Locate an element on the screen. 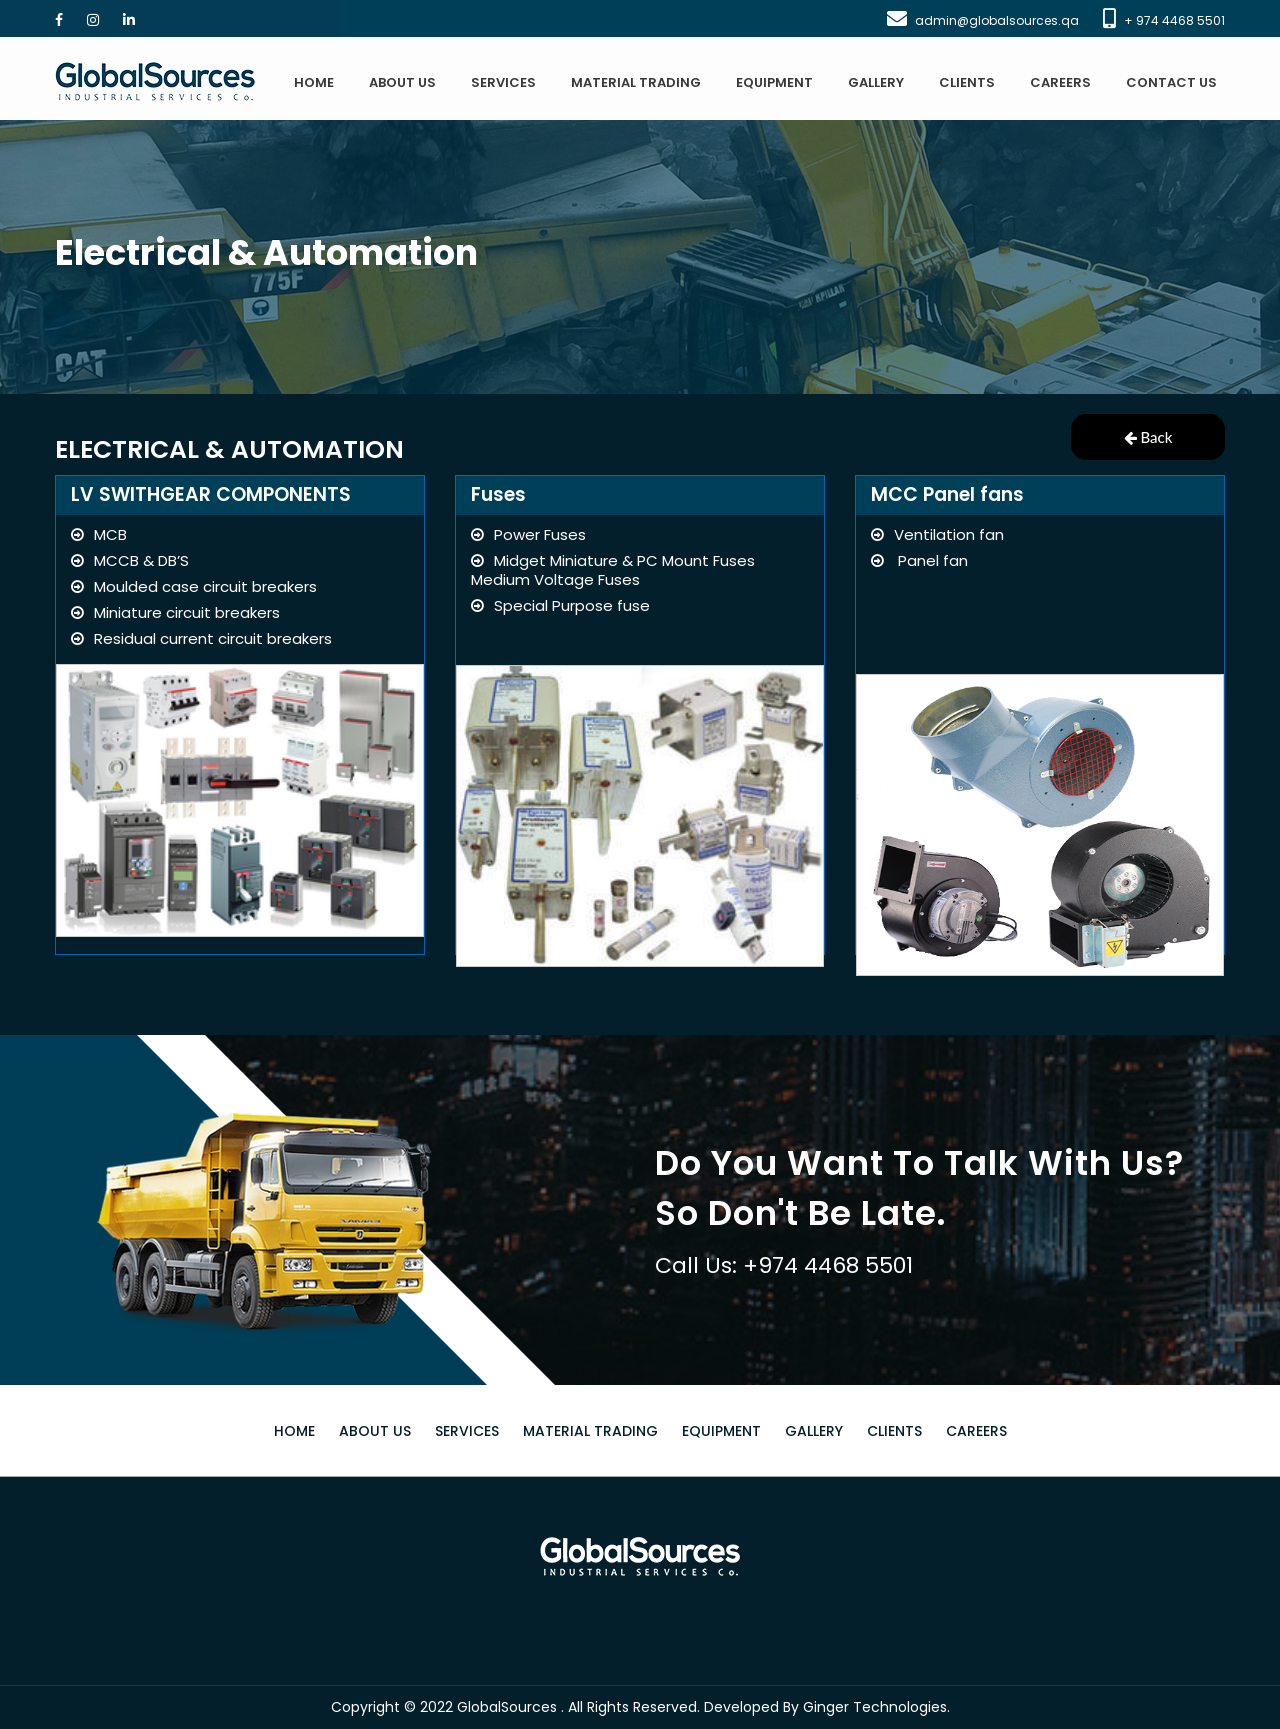 This screenshot has width=1280, height=1729. CONTACT US is located at coordinates (1171, 82).